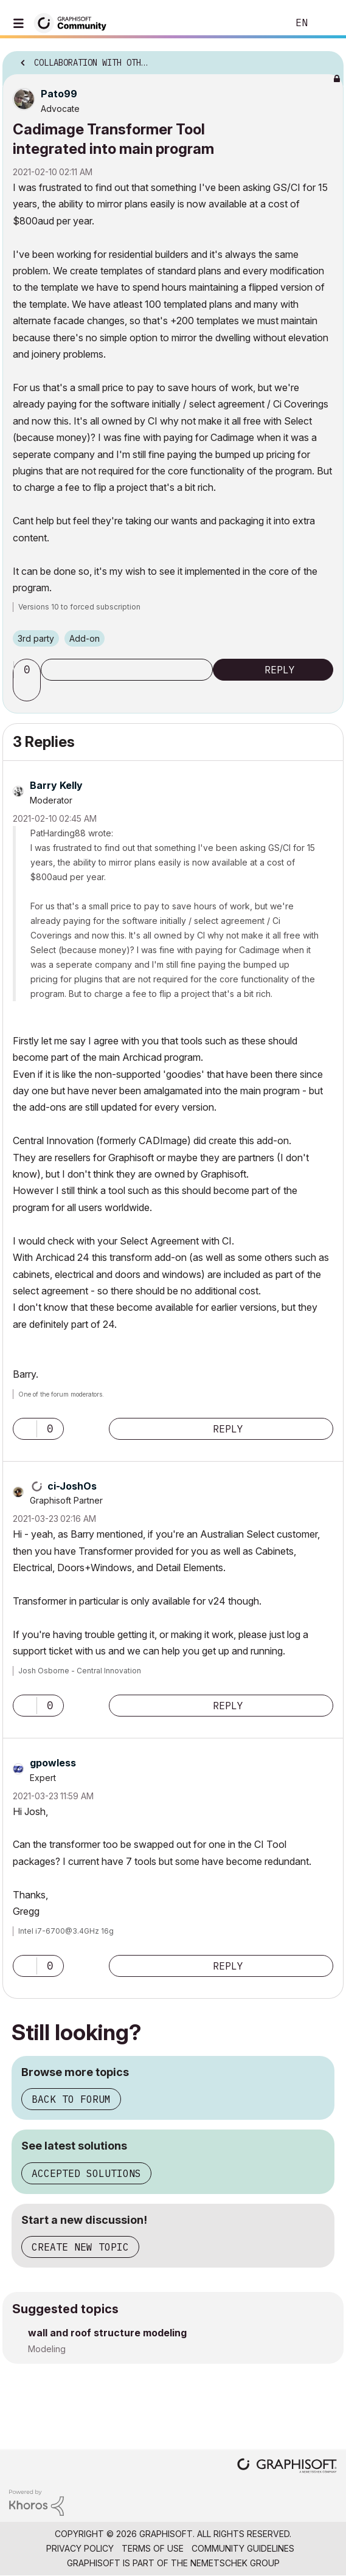  What do you see at coordinates (228, 1429) in the screenshot?
I see `Reply [Reply to comment]` at bounding box center [228, 1429].